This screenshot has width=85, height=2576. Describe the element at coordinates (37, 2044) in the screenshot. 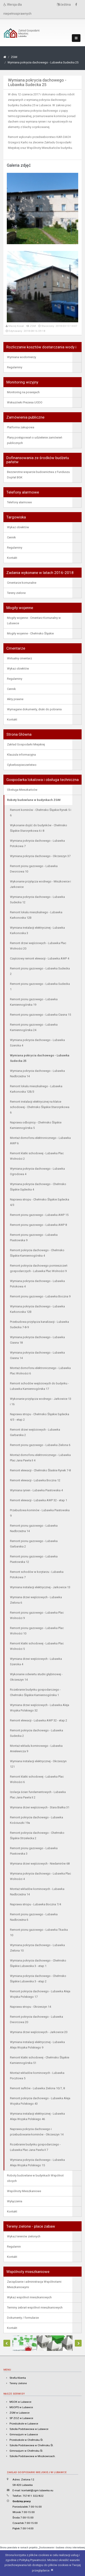

I see `Wymiana instalacji elektrycznej - Lubawka Aleja Wojska Polskiego 9` at that location.